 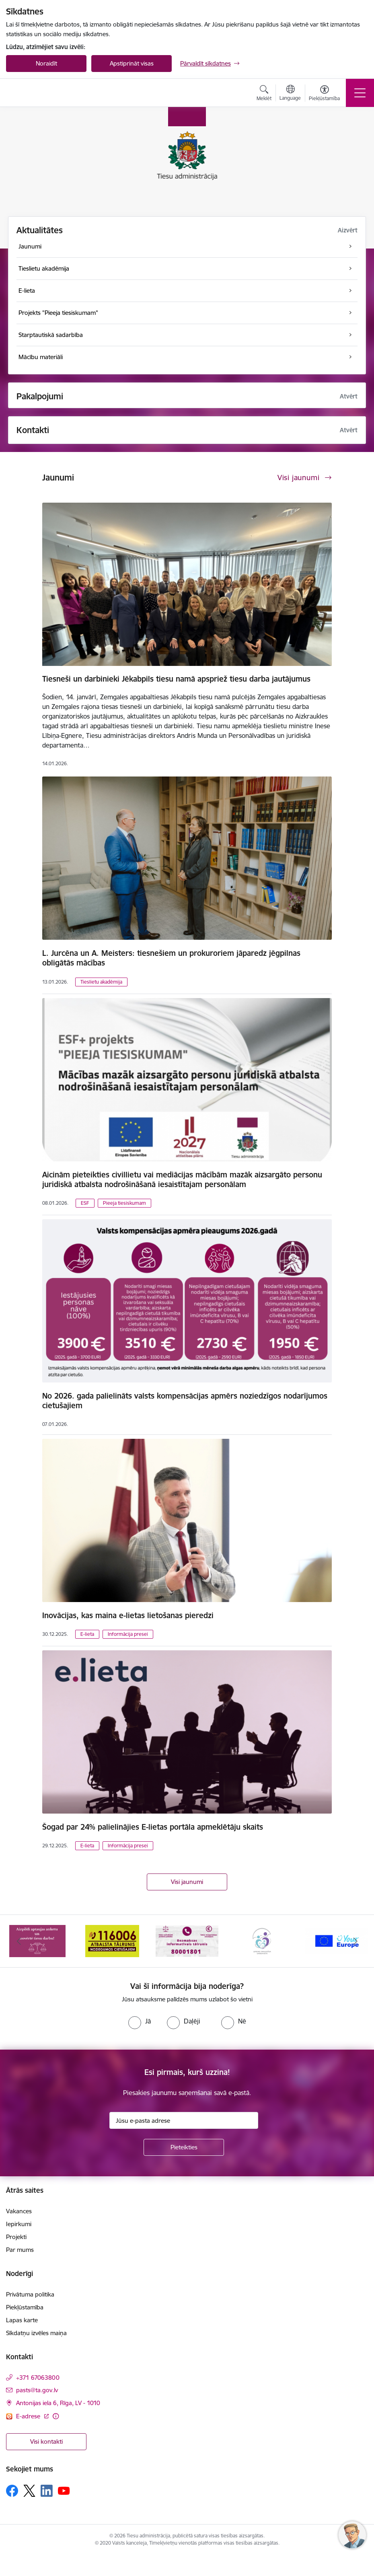 What do you see at coordinates (124, 1203) in the screenshot?
I see `Pieeja tiesiskumam` at bounding box center [124, 1203].